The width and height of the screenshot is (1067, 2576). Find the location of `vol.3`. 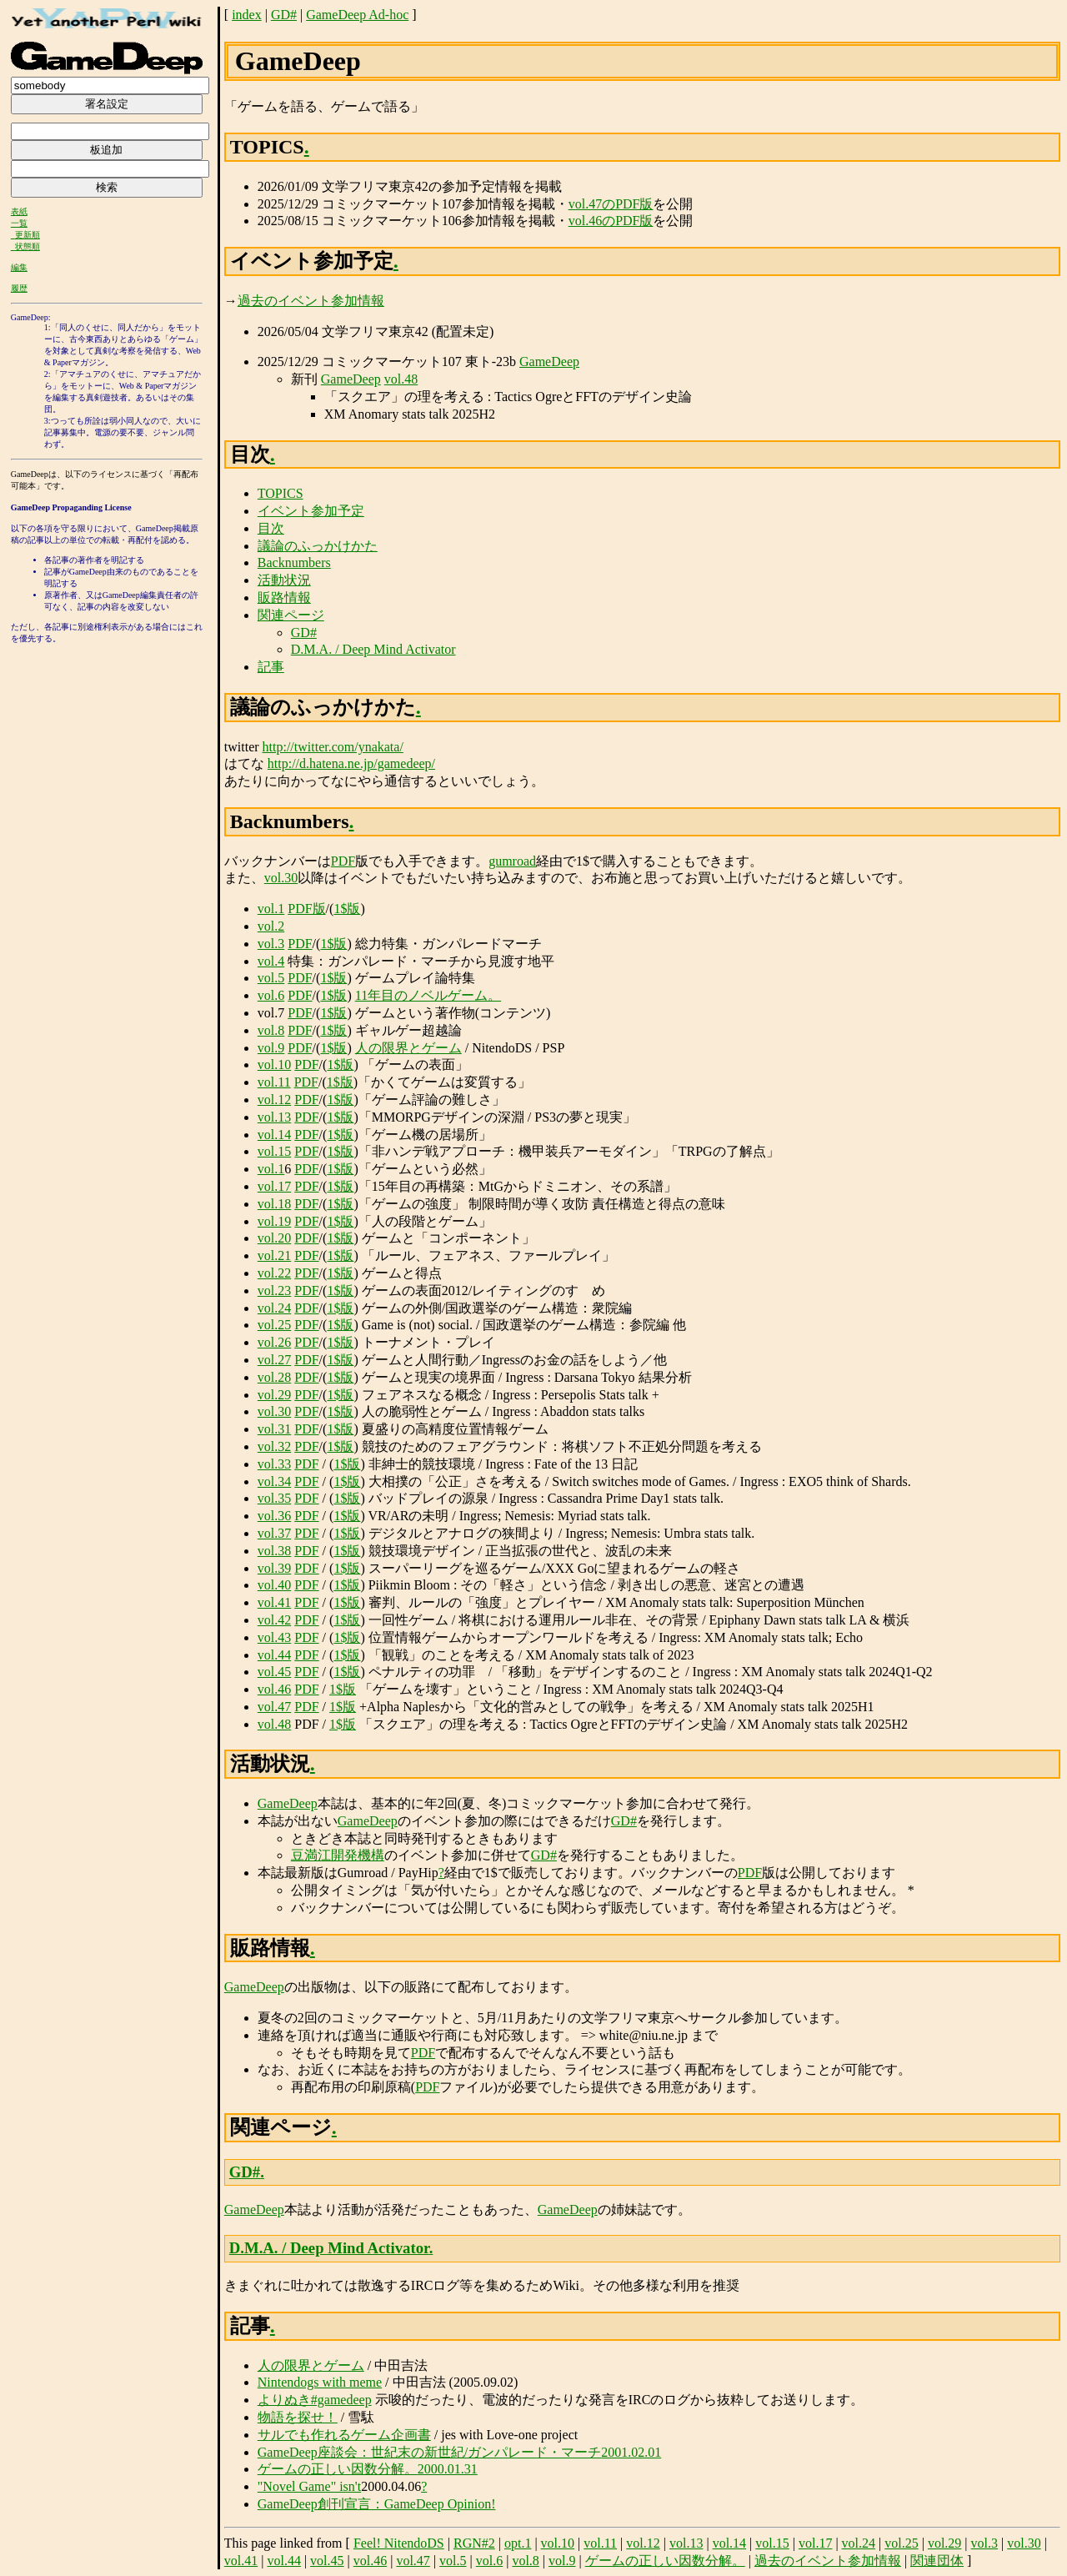

vol.3 is located at coordinates (271, 943).